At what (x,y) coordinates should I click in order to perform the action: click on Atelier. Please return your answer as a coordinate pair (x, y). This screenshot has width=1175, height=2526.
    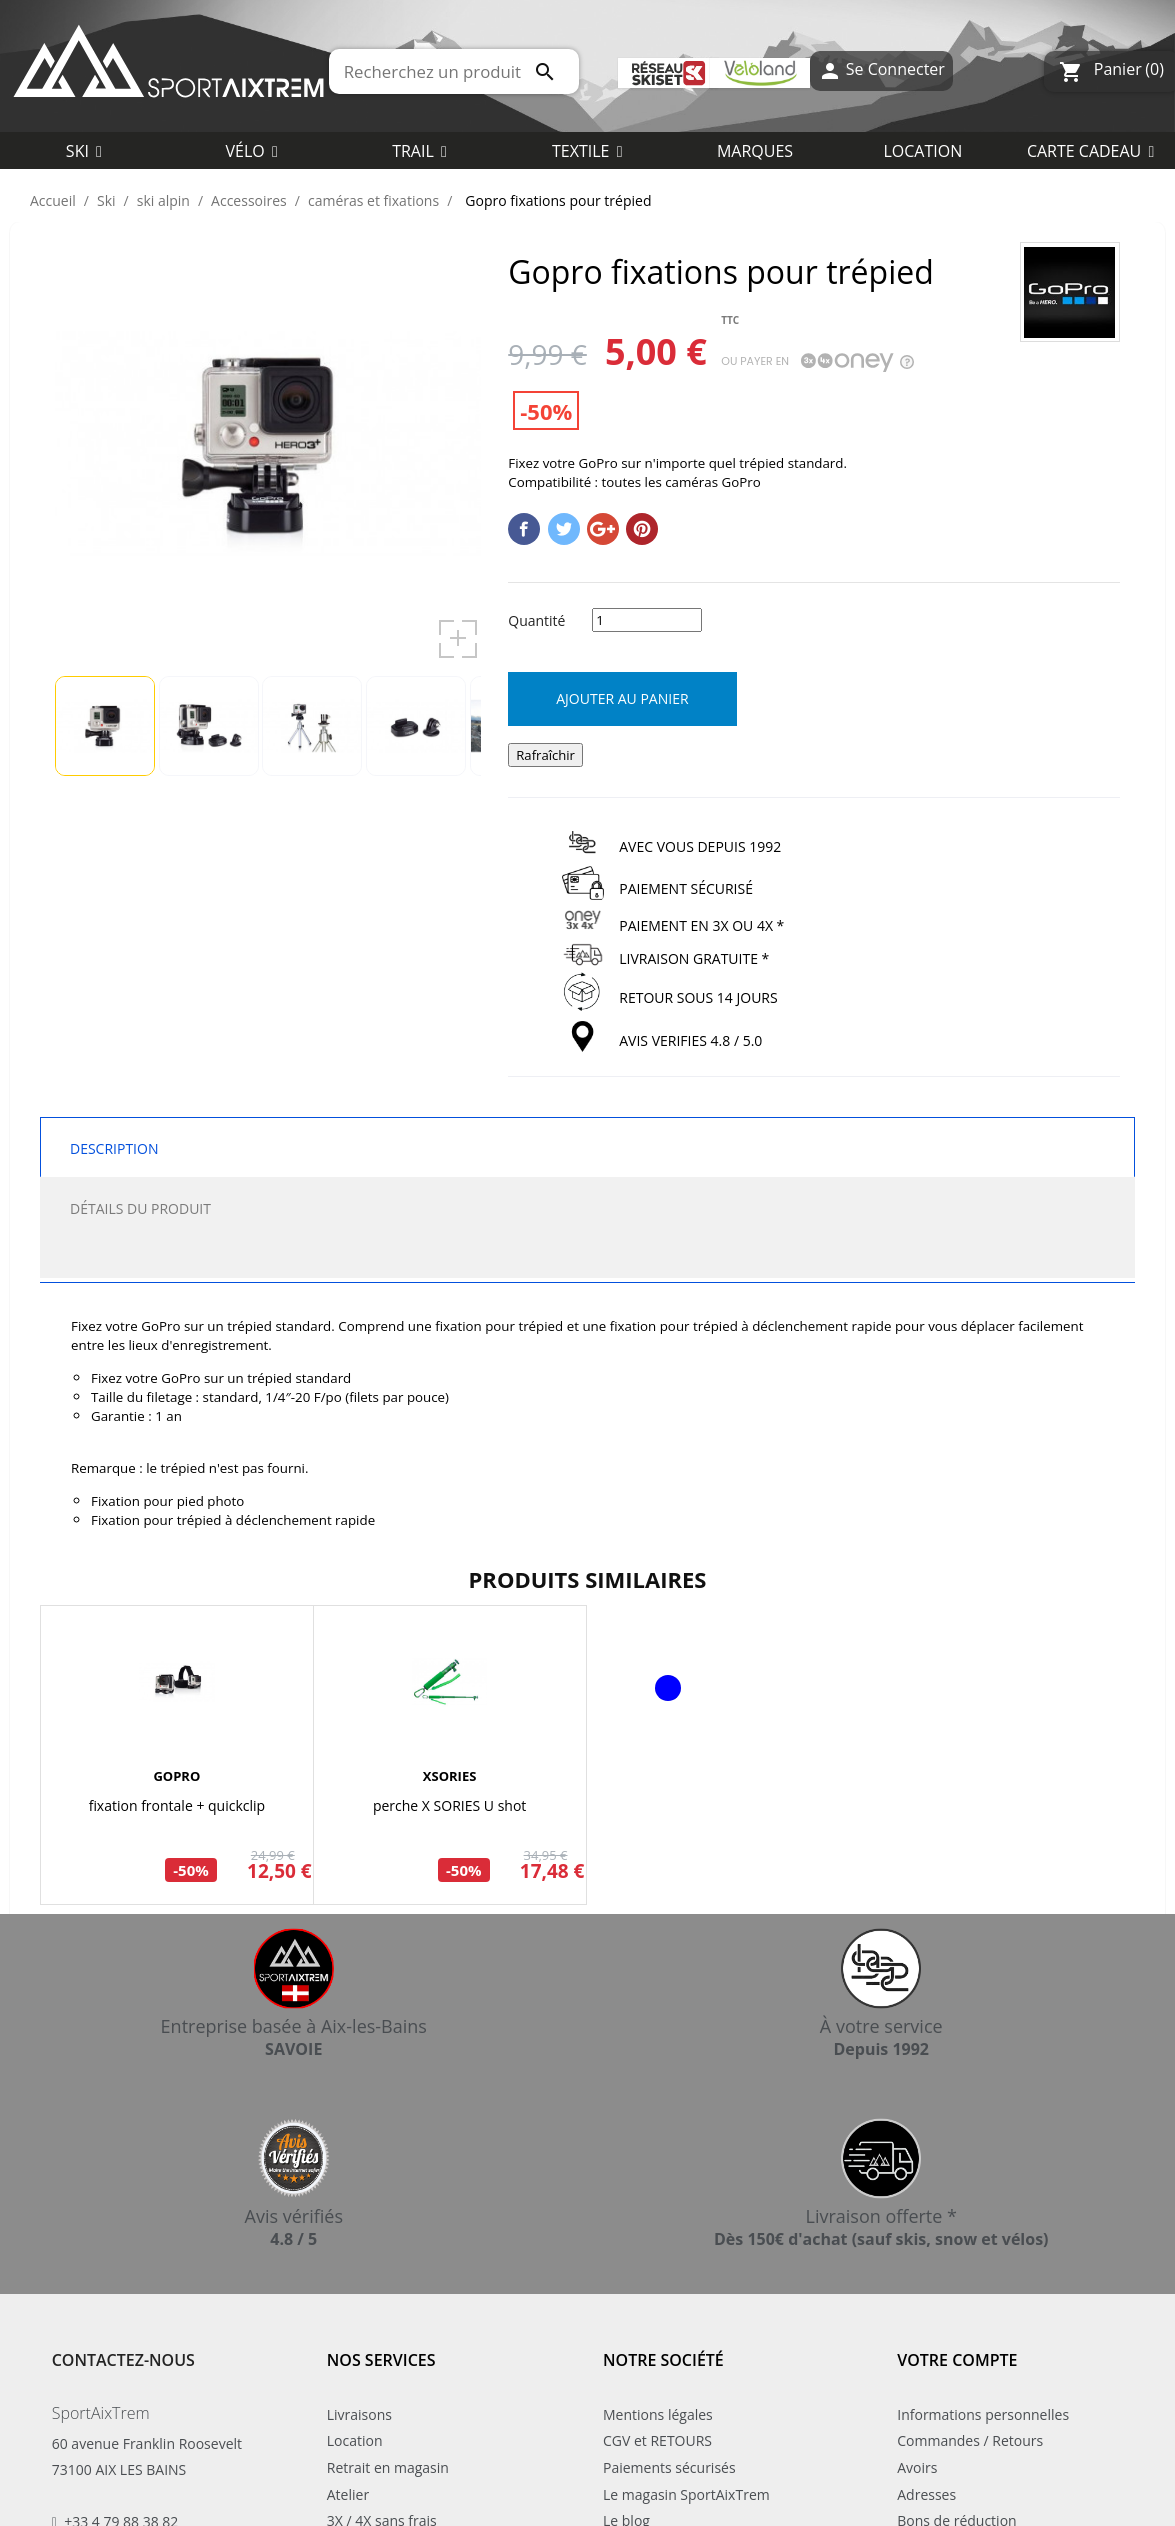
    Looking at the image, I should click on (348, 2494).